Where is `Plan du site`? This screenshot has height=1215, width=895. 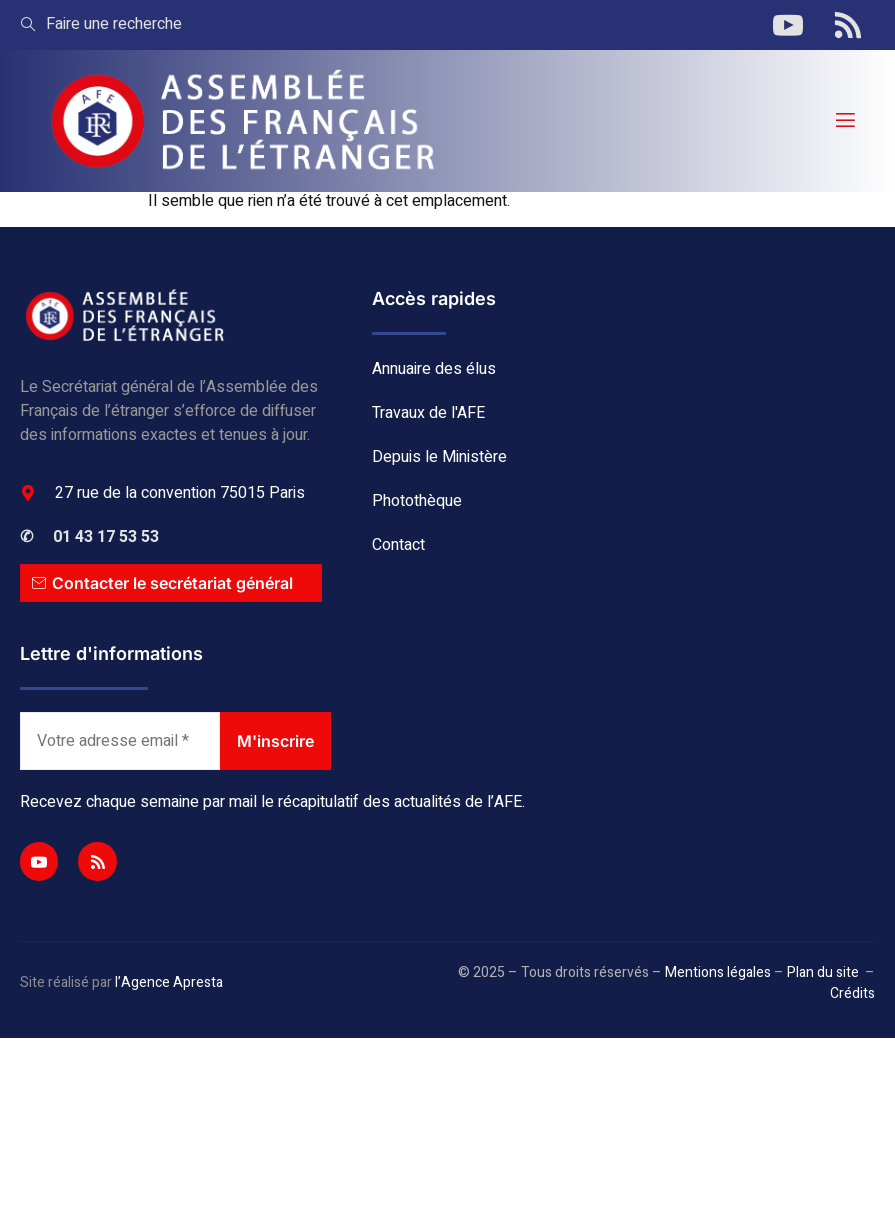 Plan du site is located at coordinates (823, 972).